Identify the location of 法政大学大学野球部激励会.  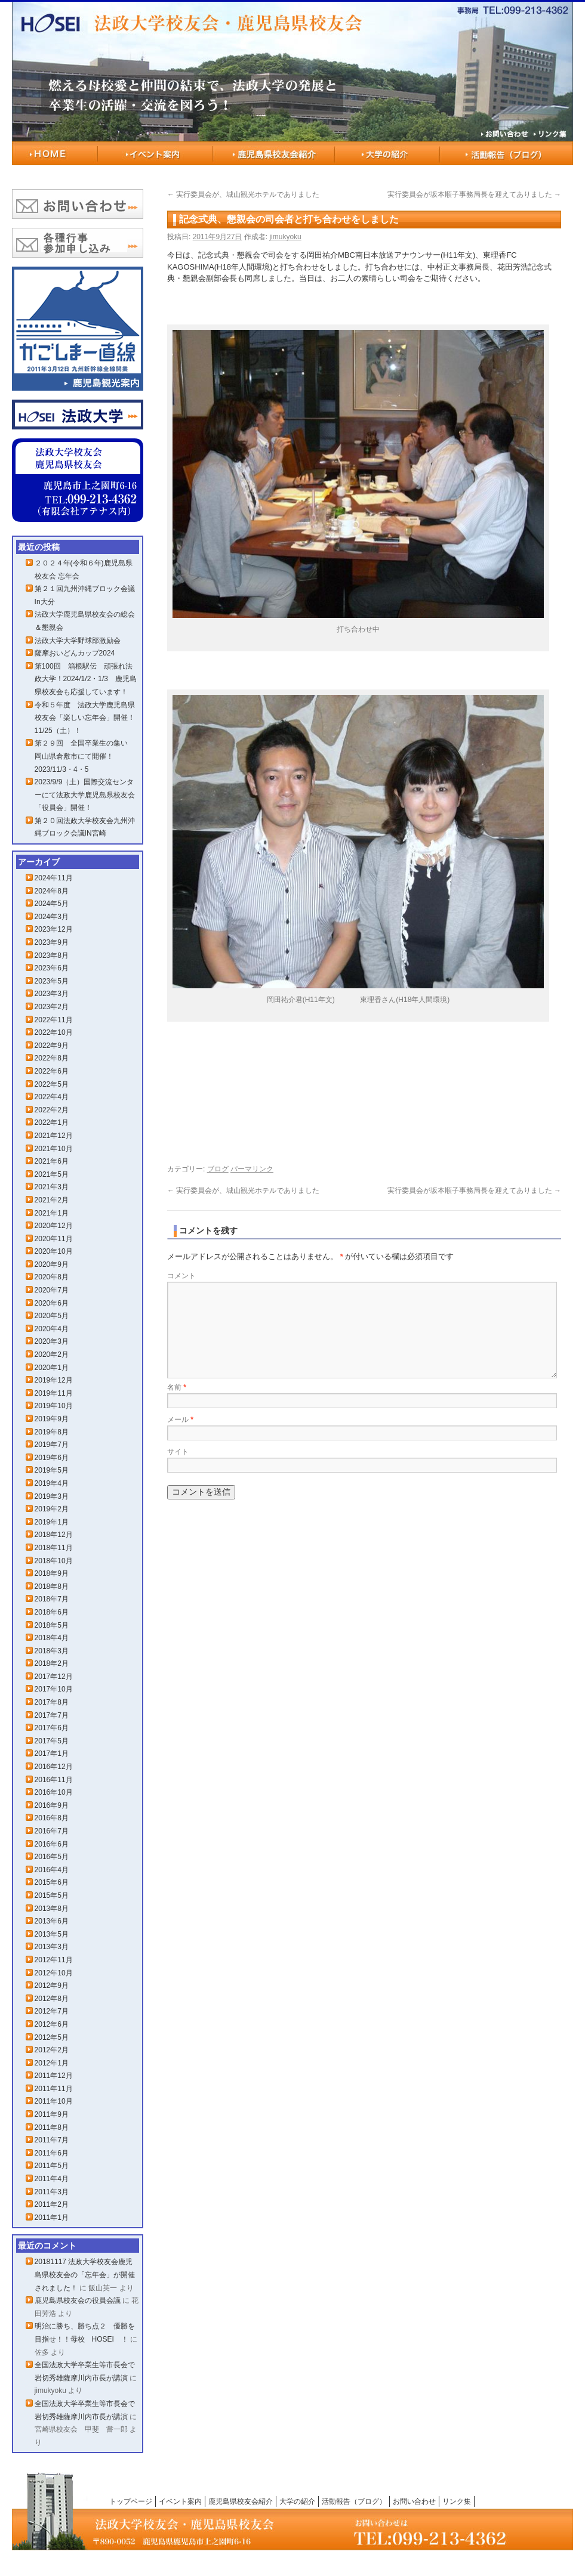
(78, 640).